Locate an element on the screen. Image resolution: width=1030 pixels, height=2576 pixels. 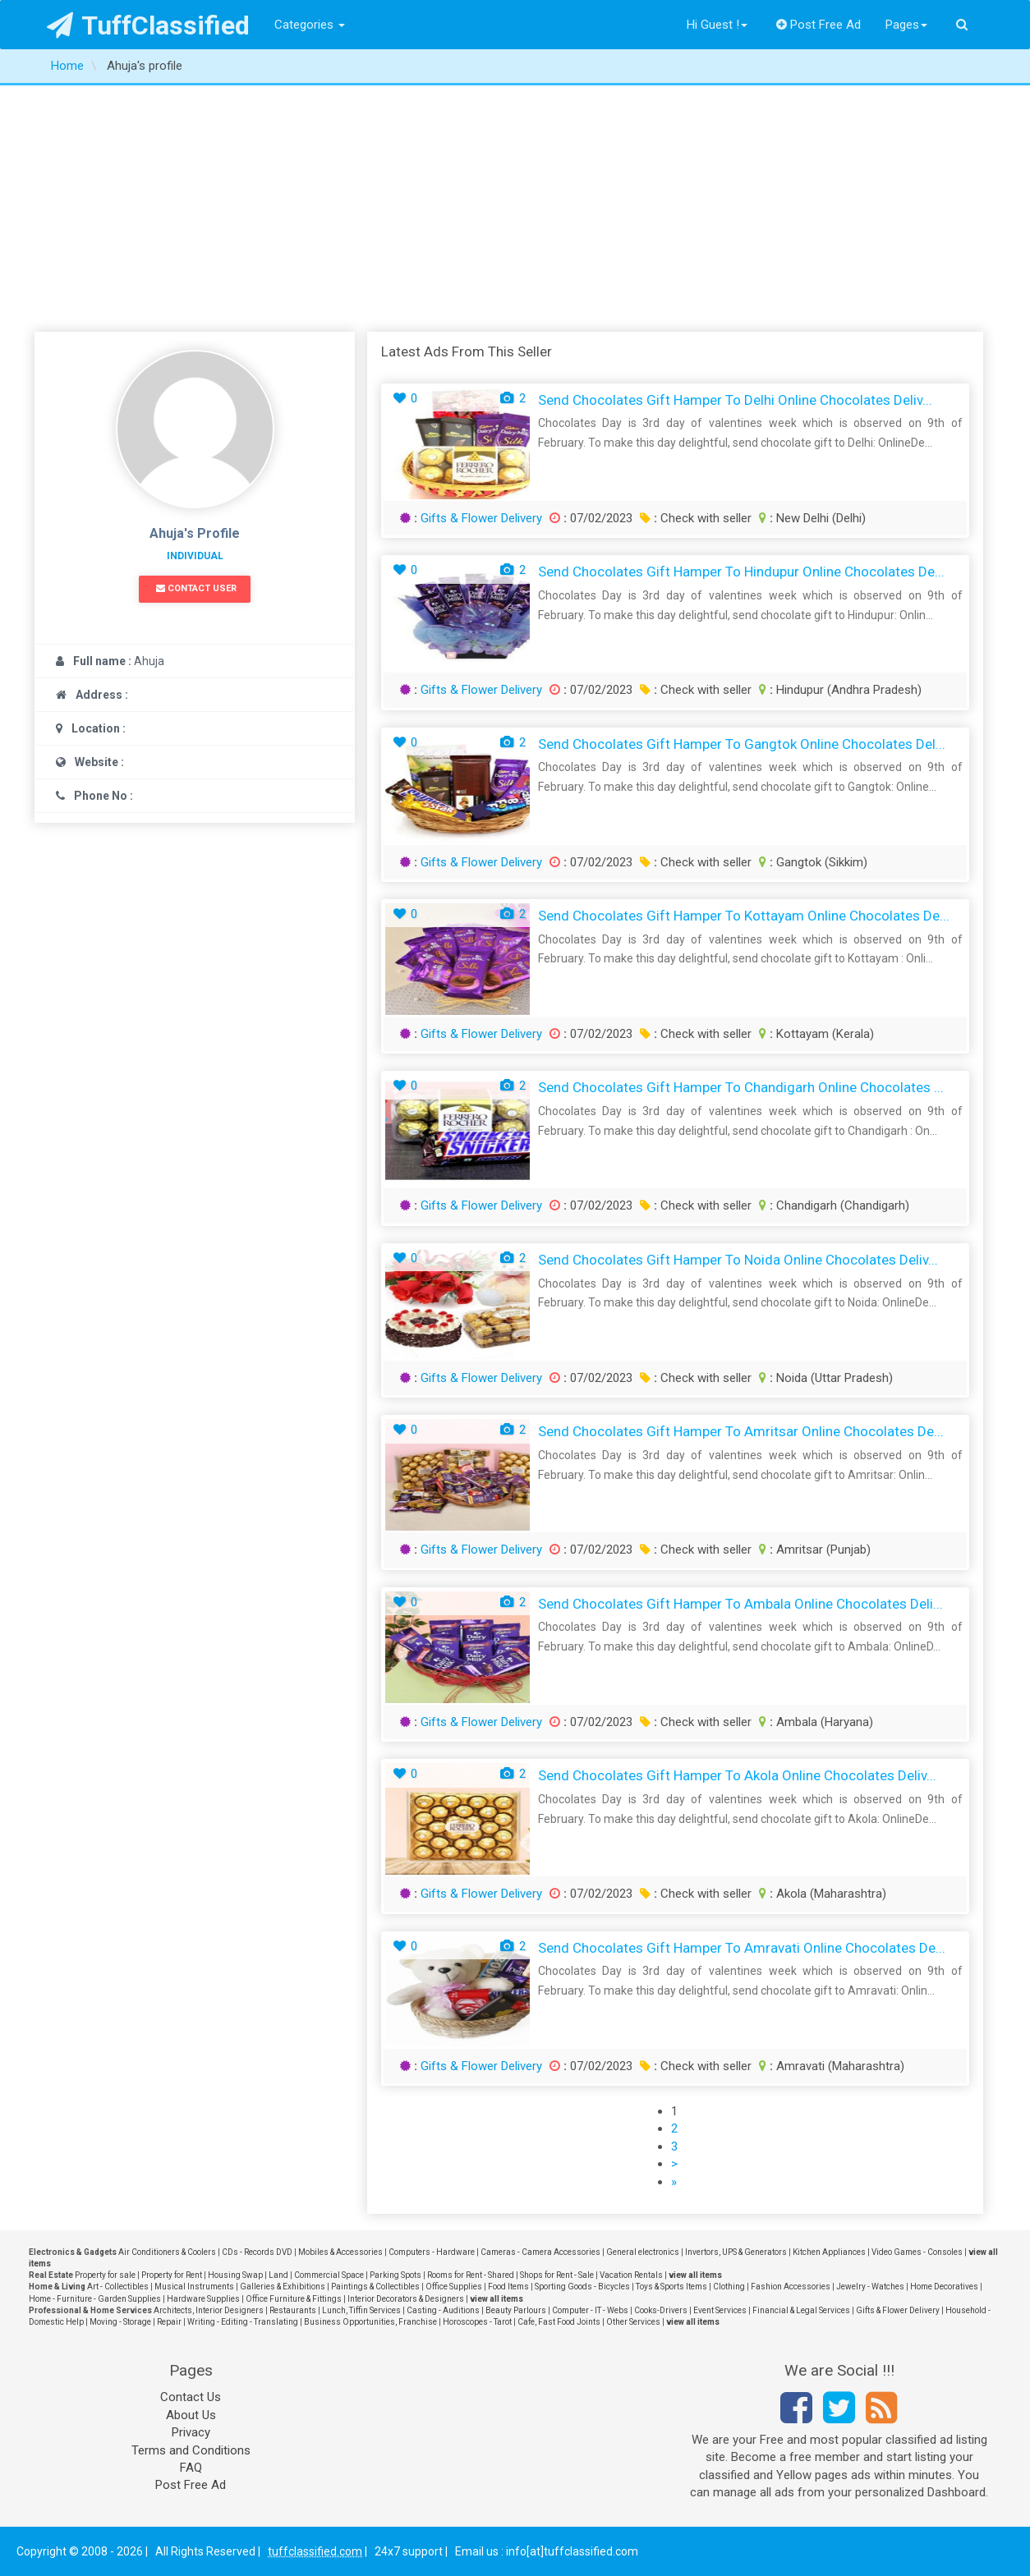
Privacy is located at coordinates (191, 2432).